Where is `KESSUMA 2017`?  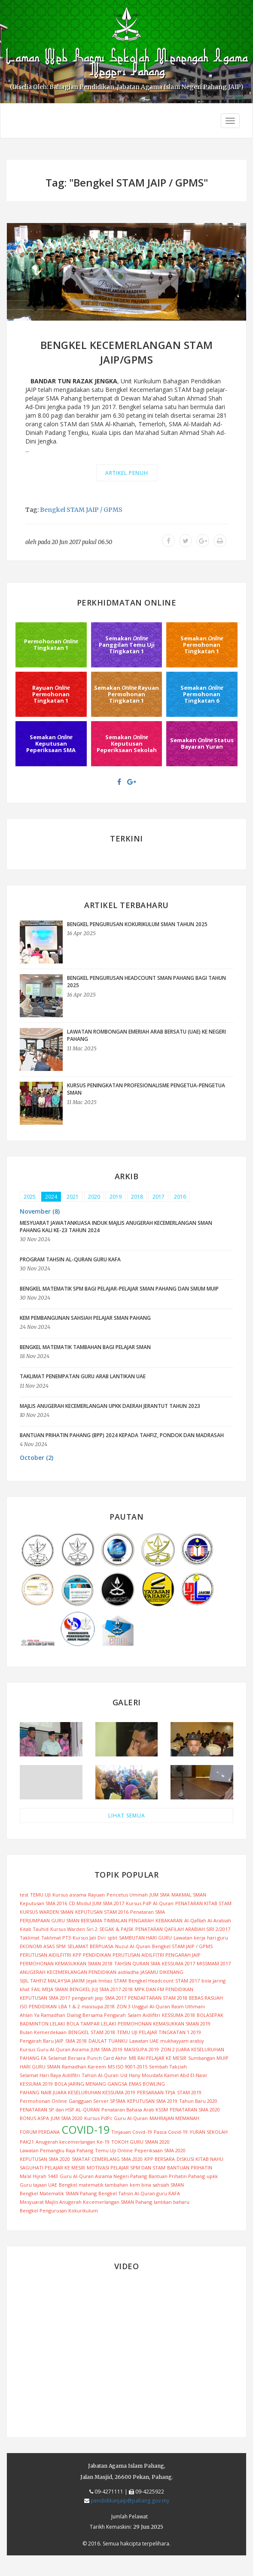 KESSUMA 2017 is located at coordinates (178, 1963).